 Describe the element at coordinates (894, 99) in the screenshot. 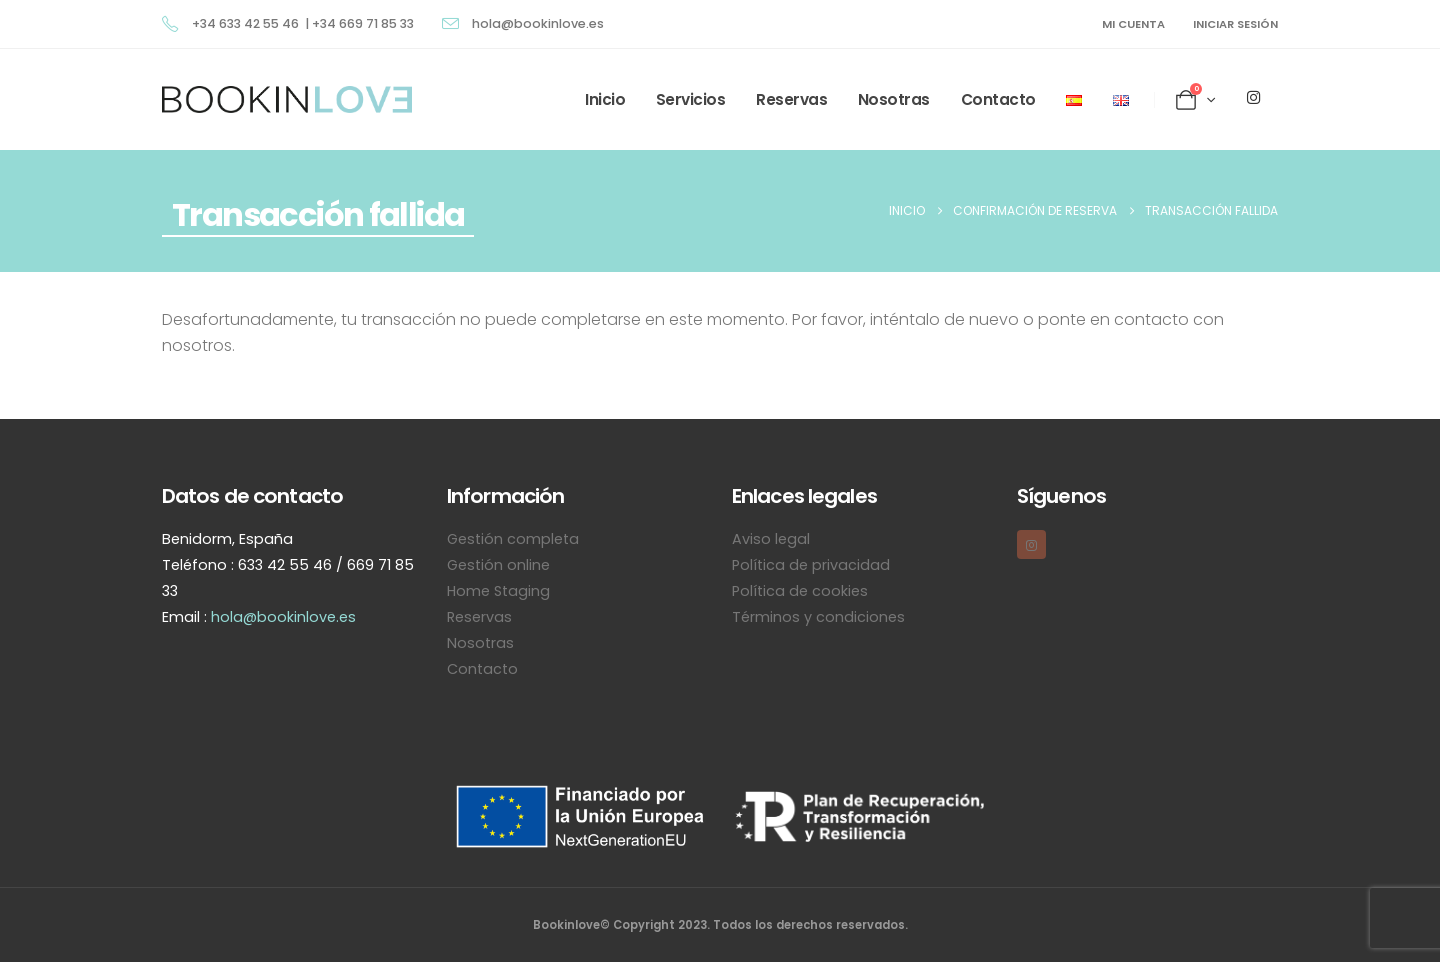

I see `Nosotras` at that location.